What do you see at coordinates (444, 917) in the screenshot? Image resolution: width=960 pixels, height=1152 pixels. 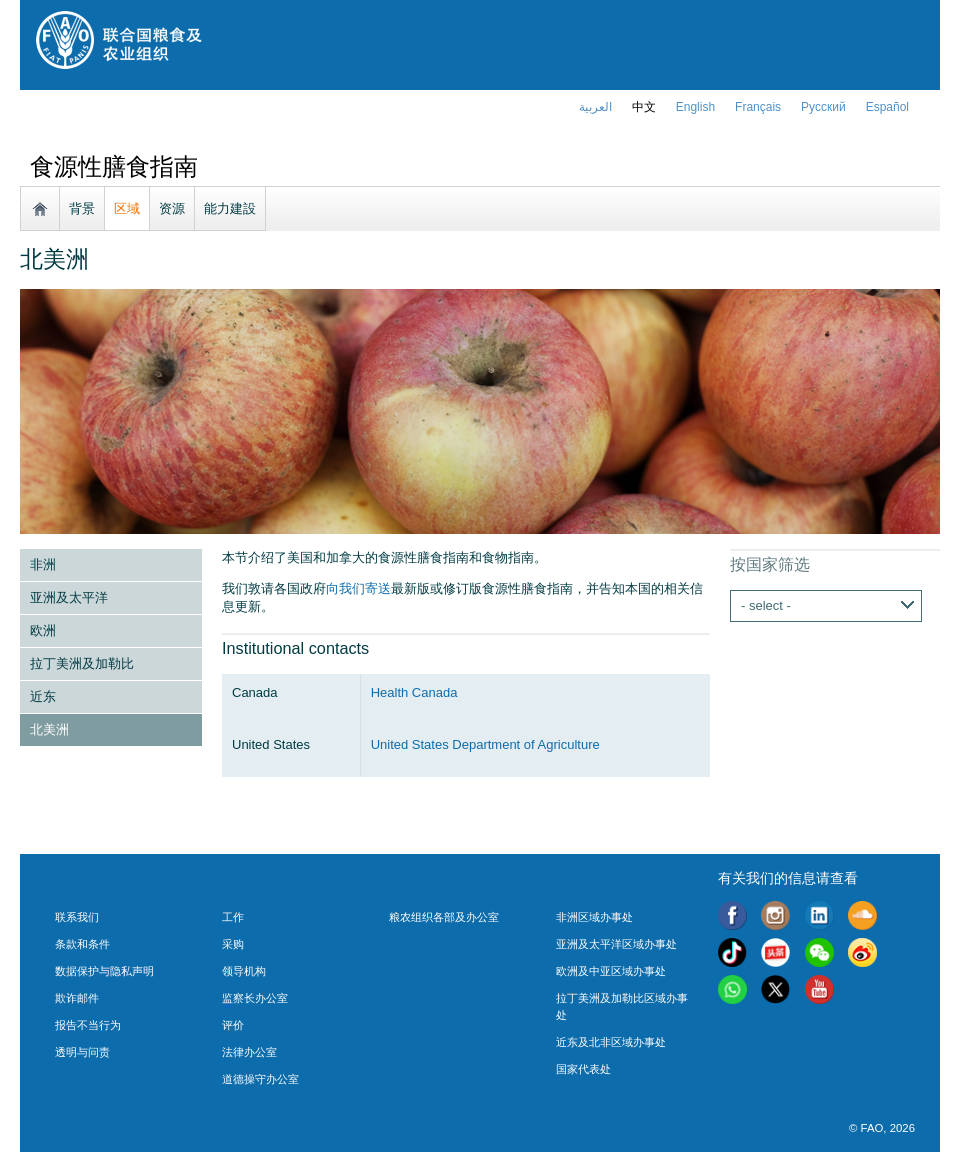 I see `粮农组织各部及办公室` at bounding box center [444, 917].